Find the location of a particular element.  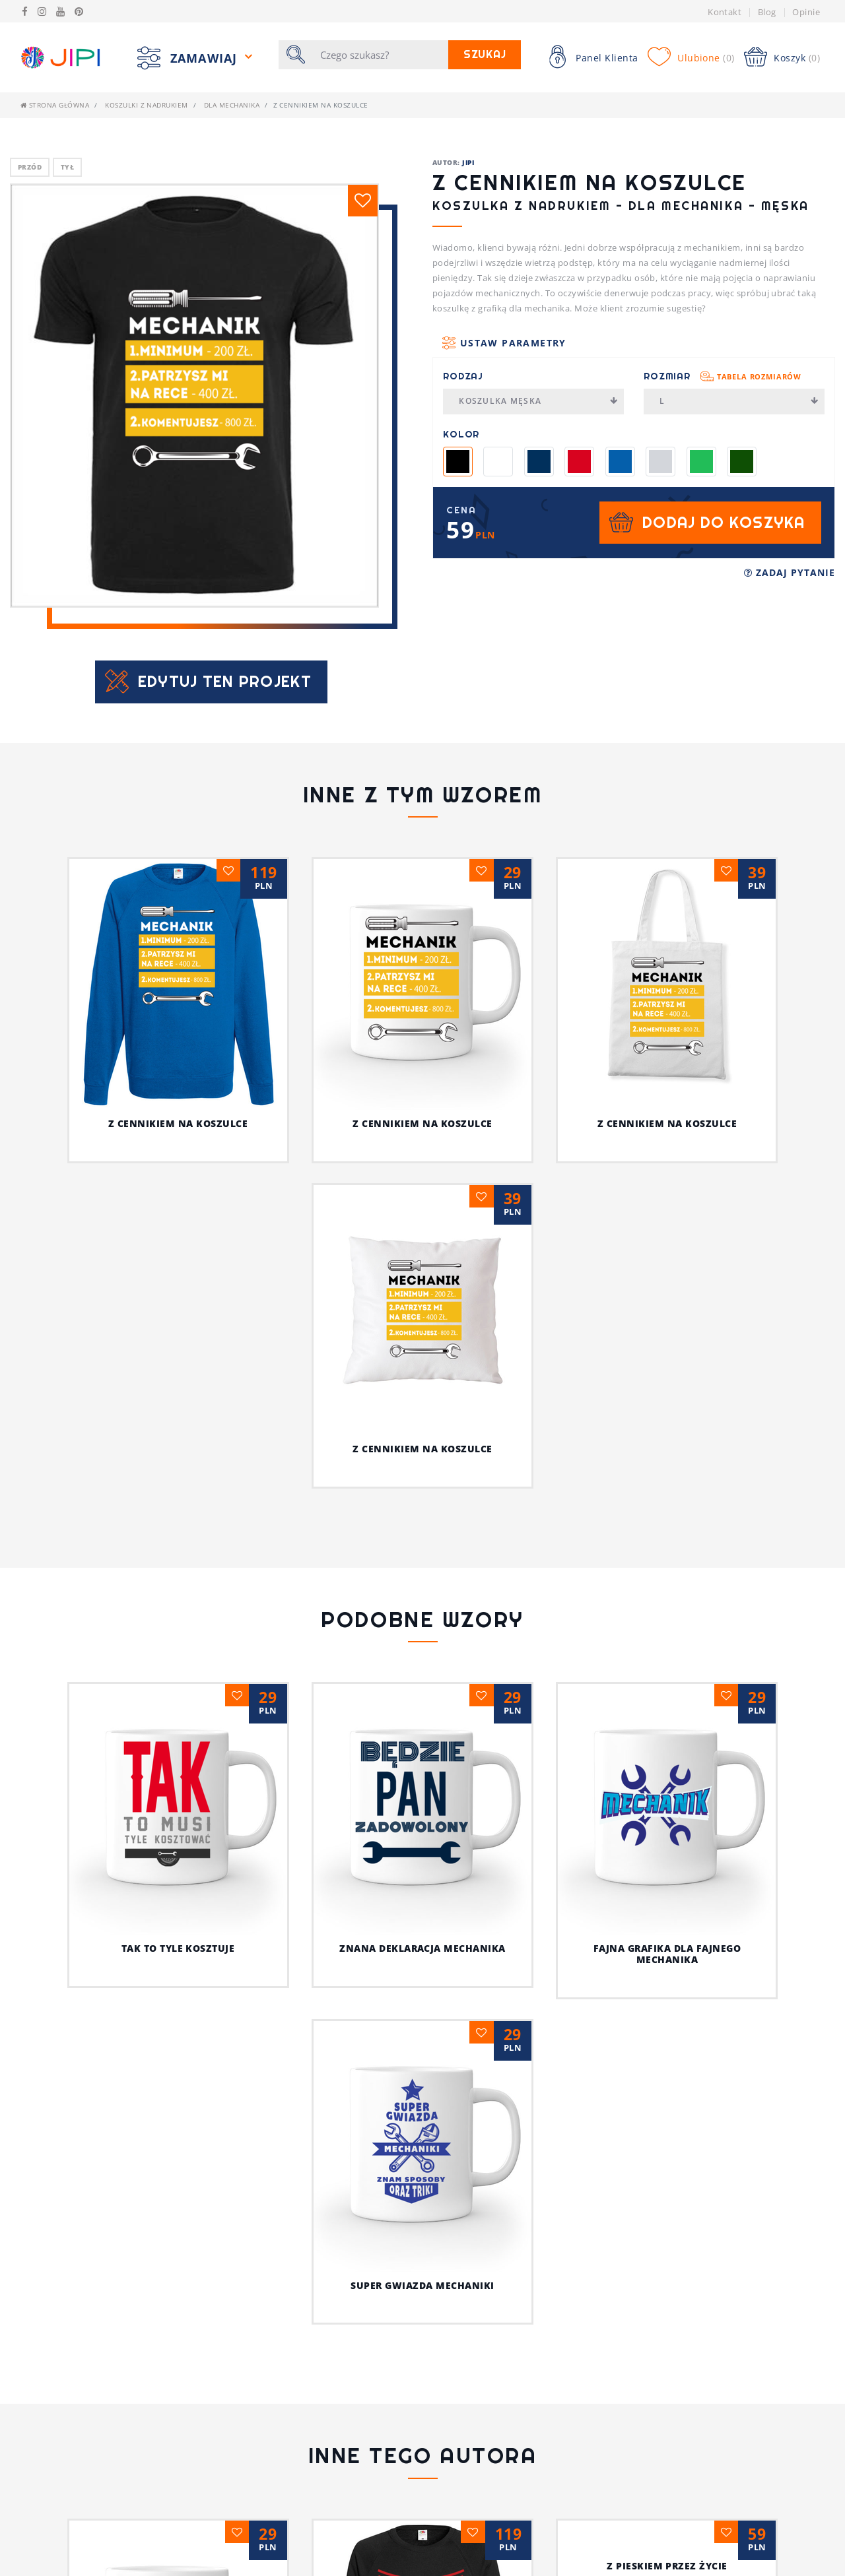

Tak to tyle kosztuje is located at coordinates (178, 1948).